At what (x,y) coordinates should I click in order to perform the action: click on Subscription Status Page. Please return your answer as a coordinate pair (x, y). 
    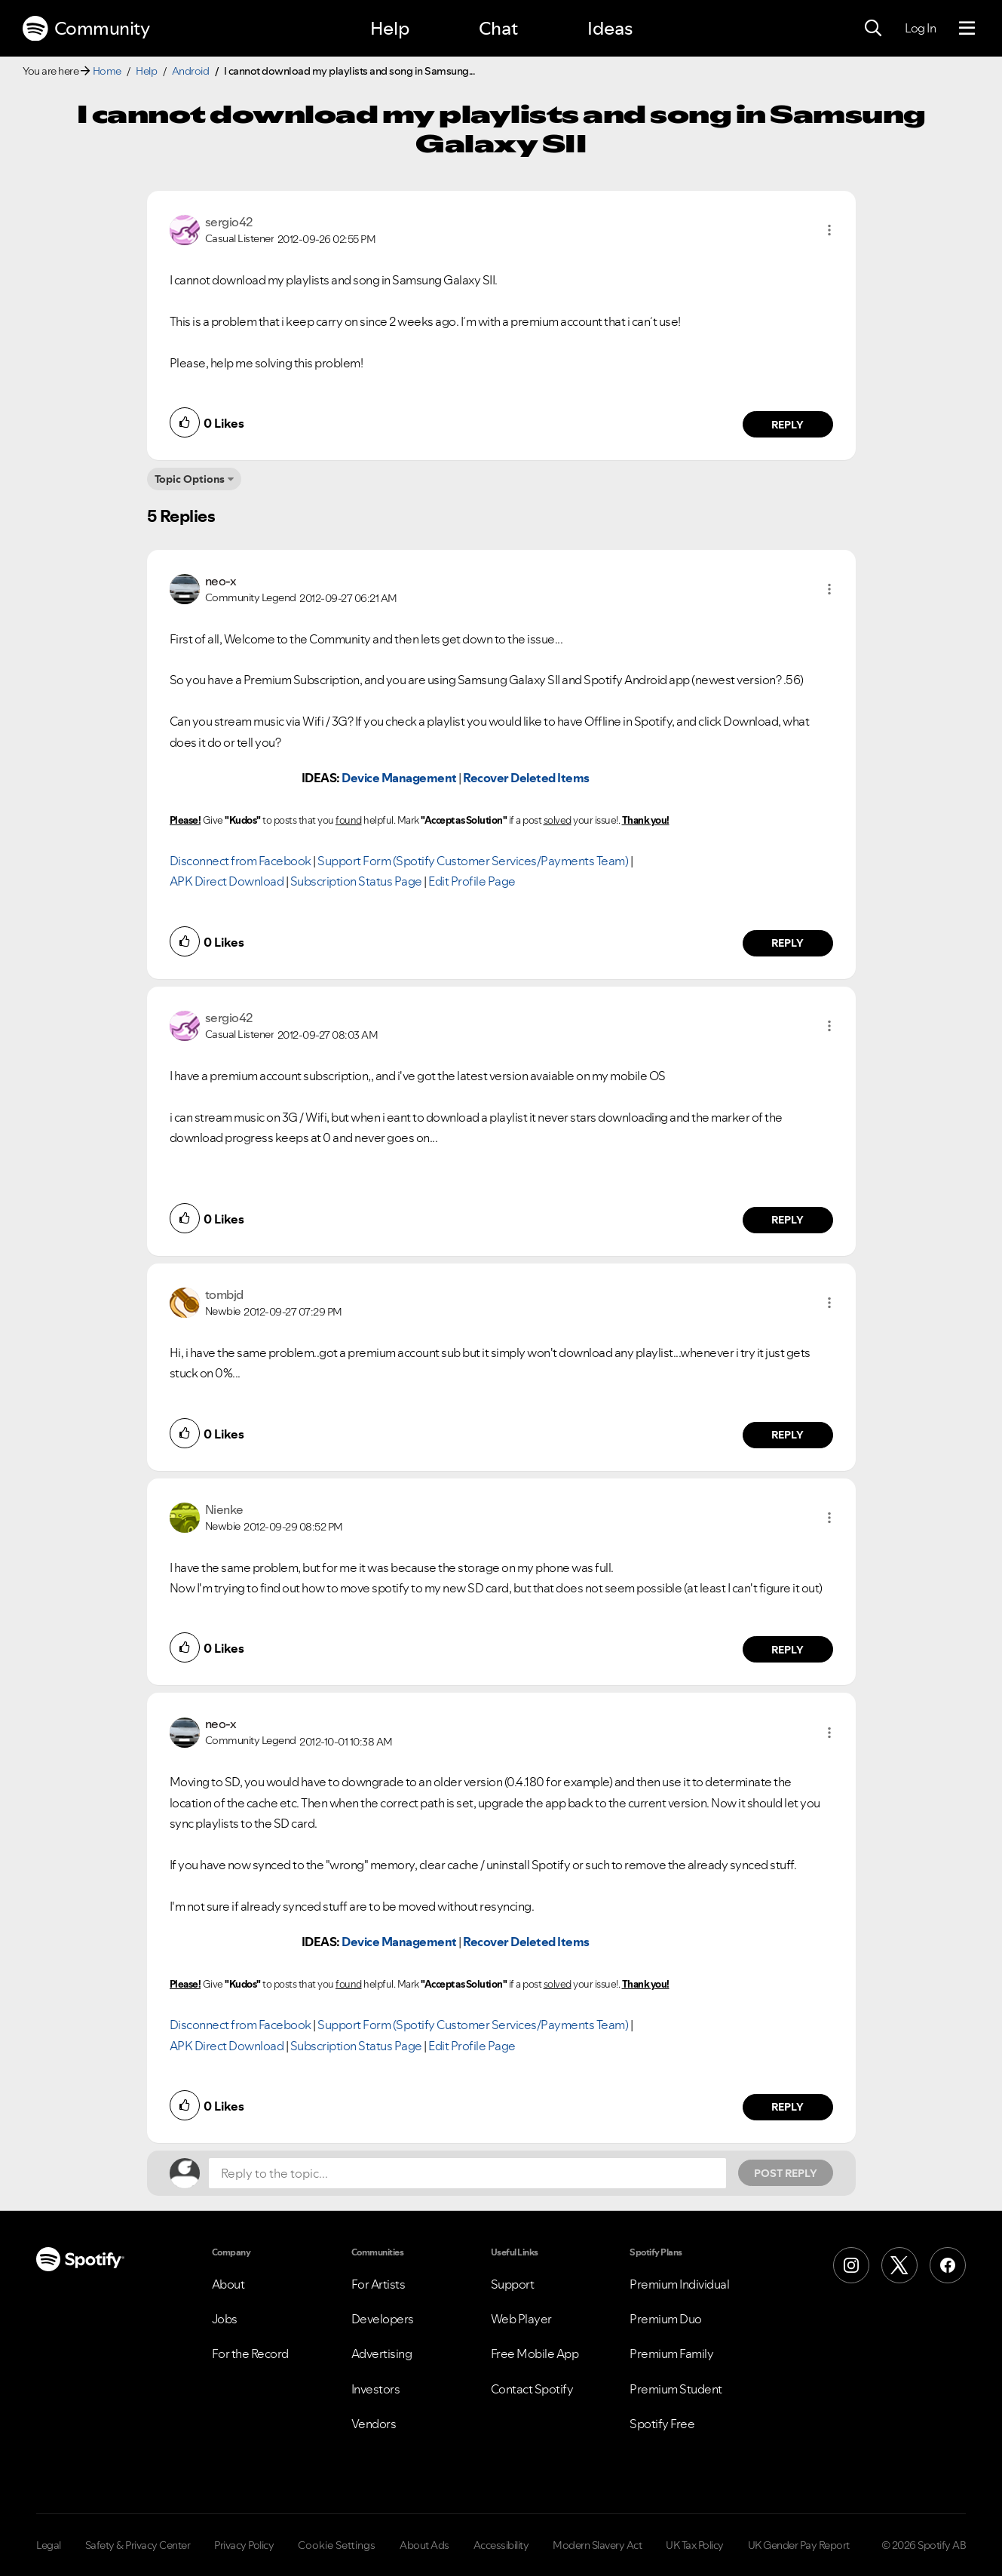
    Looking at the image, I should click on (356, 881).